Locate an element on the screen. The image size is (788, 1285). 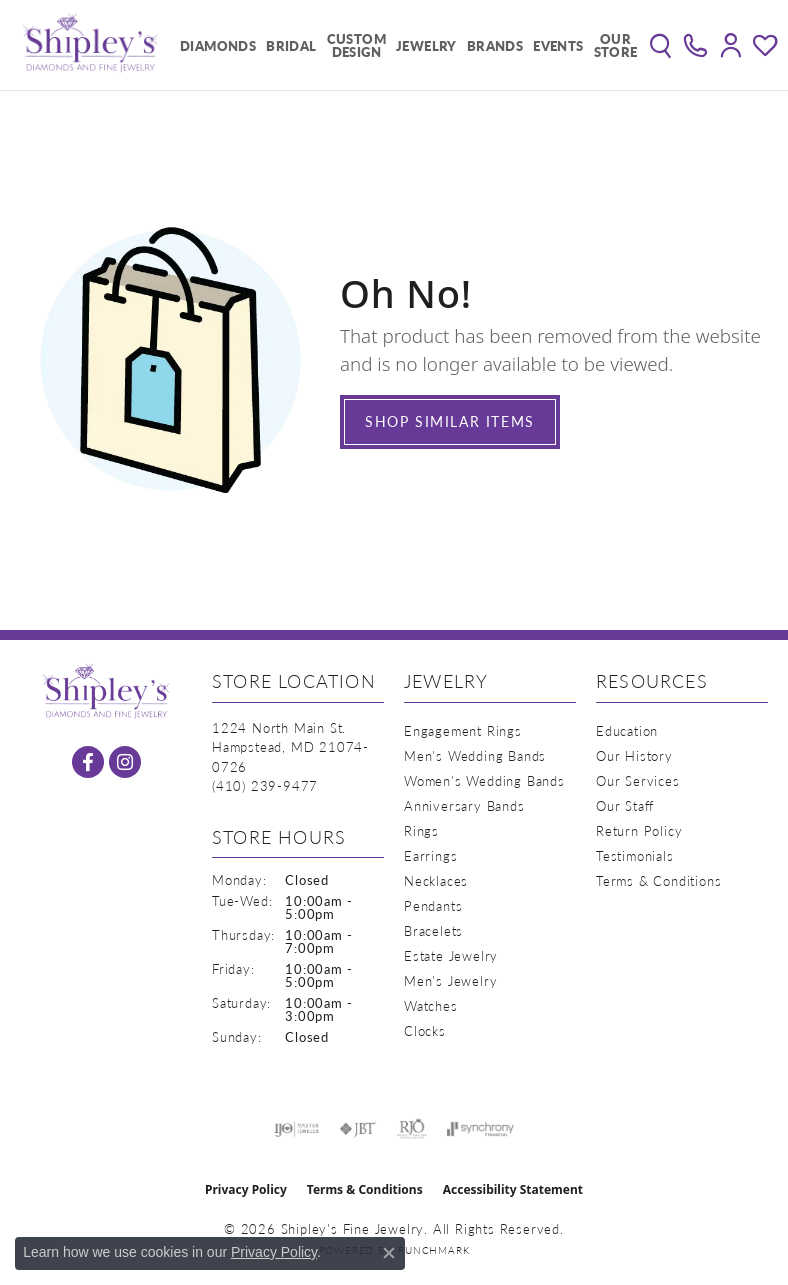
Anniversary Bands is located at coordinates (464, 805).